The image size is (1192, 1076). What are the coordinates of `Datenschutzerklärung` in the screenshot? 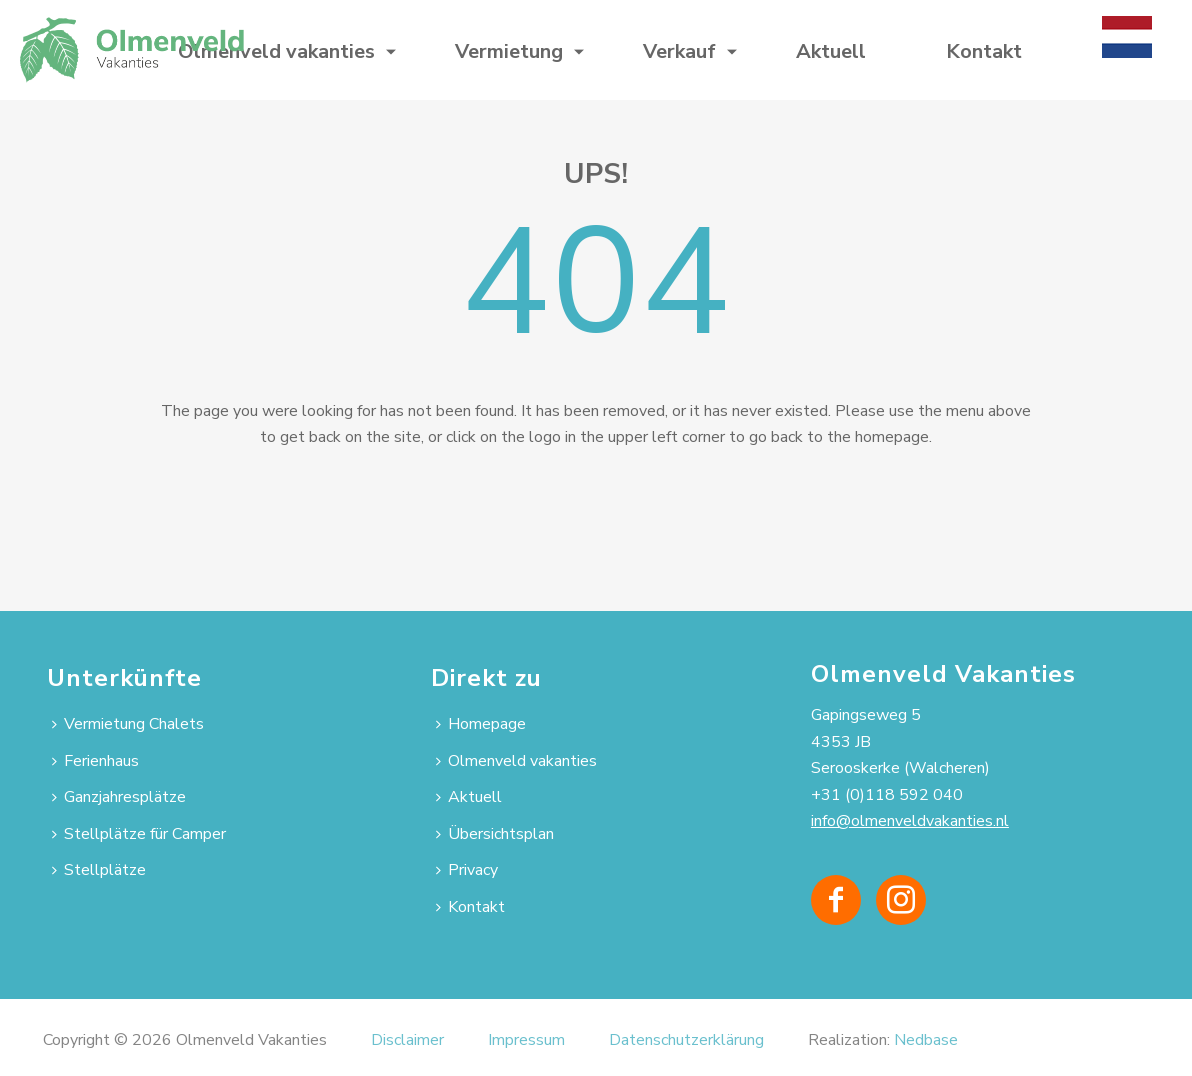 It's located at (686, 1040).